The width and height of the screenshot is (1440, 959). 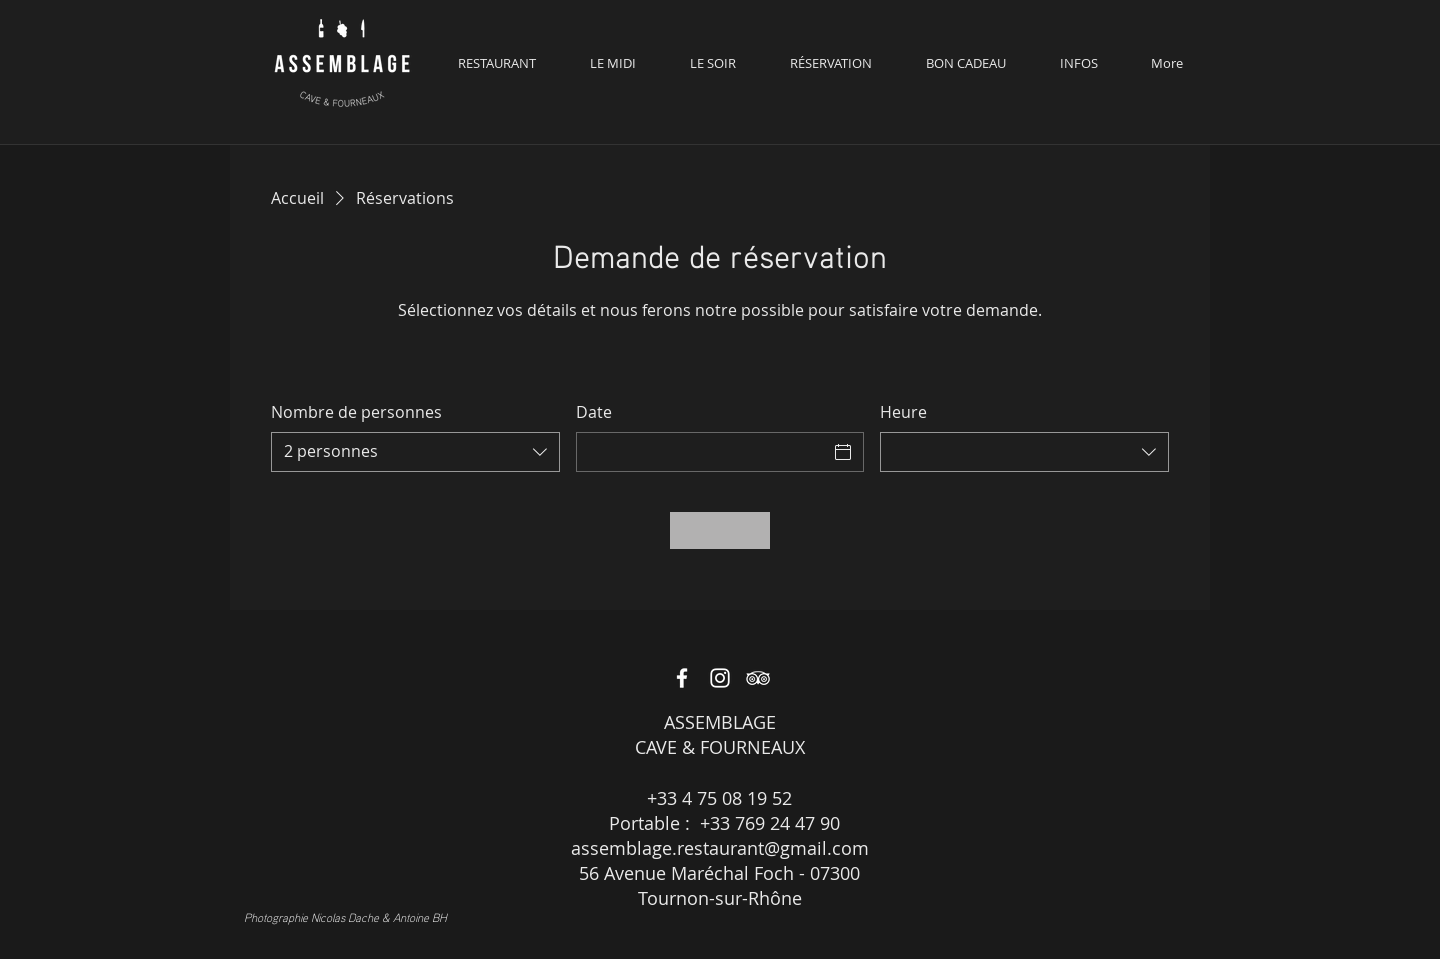 I want to click on Date, so click(x=594, y=412).